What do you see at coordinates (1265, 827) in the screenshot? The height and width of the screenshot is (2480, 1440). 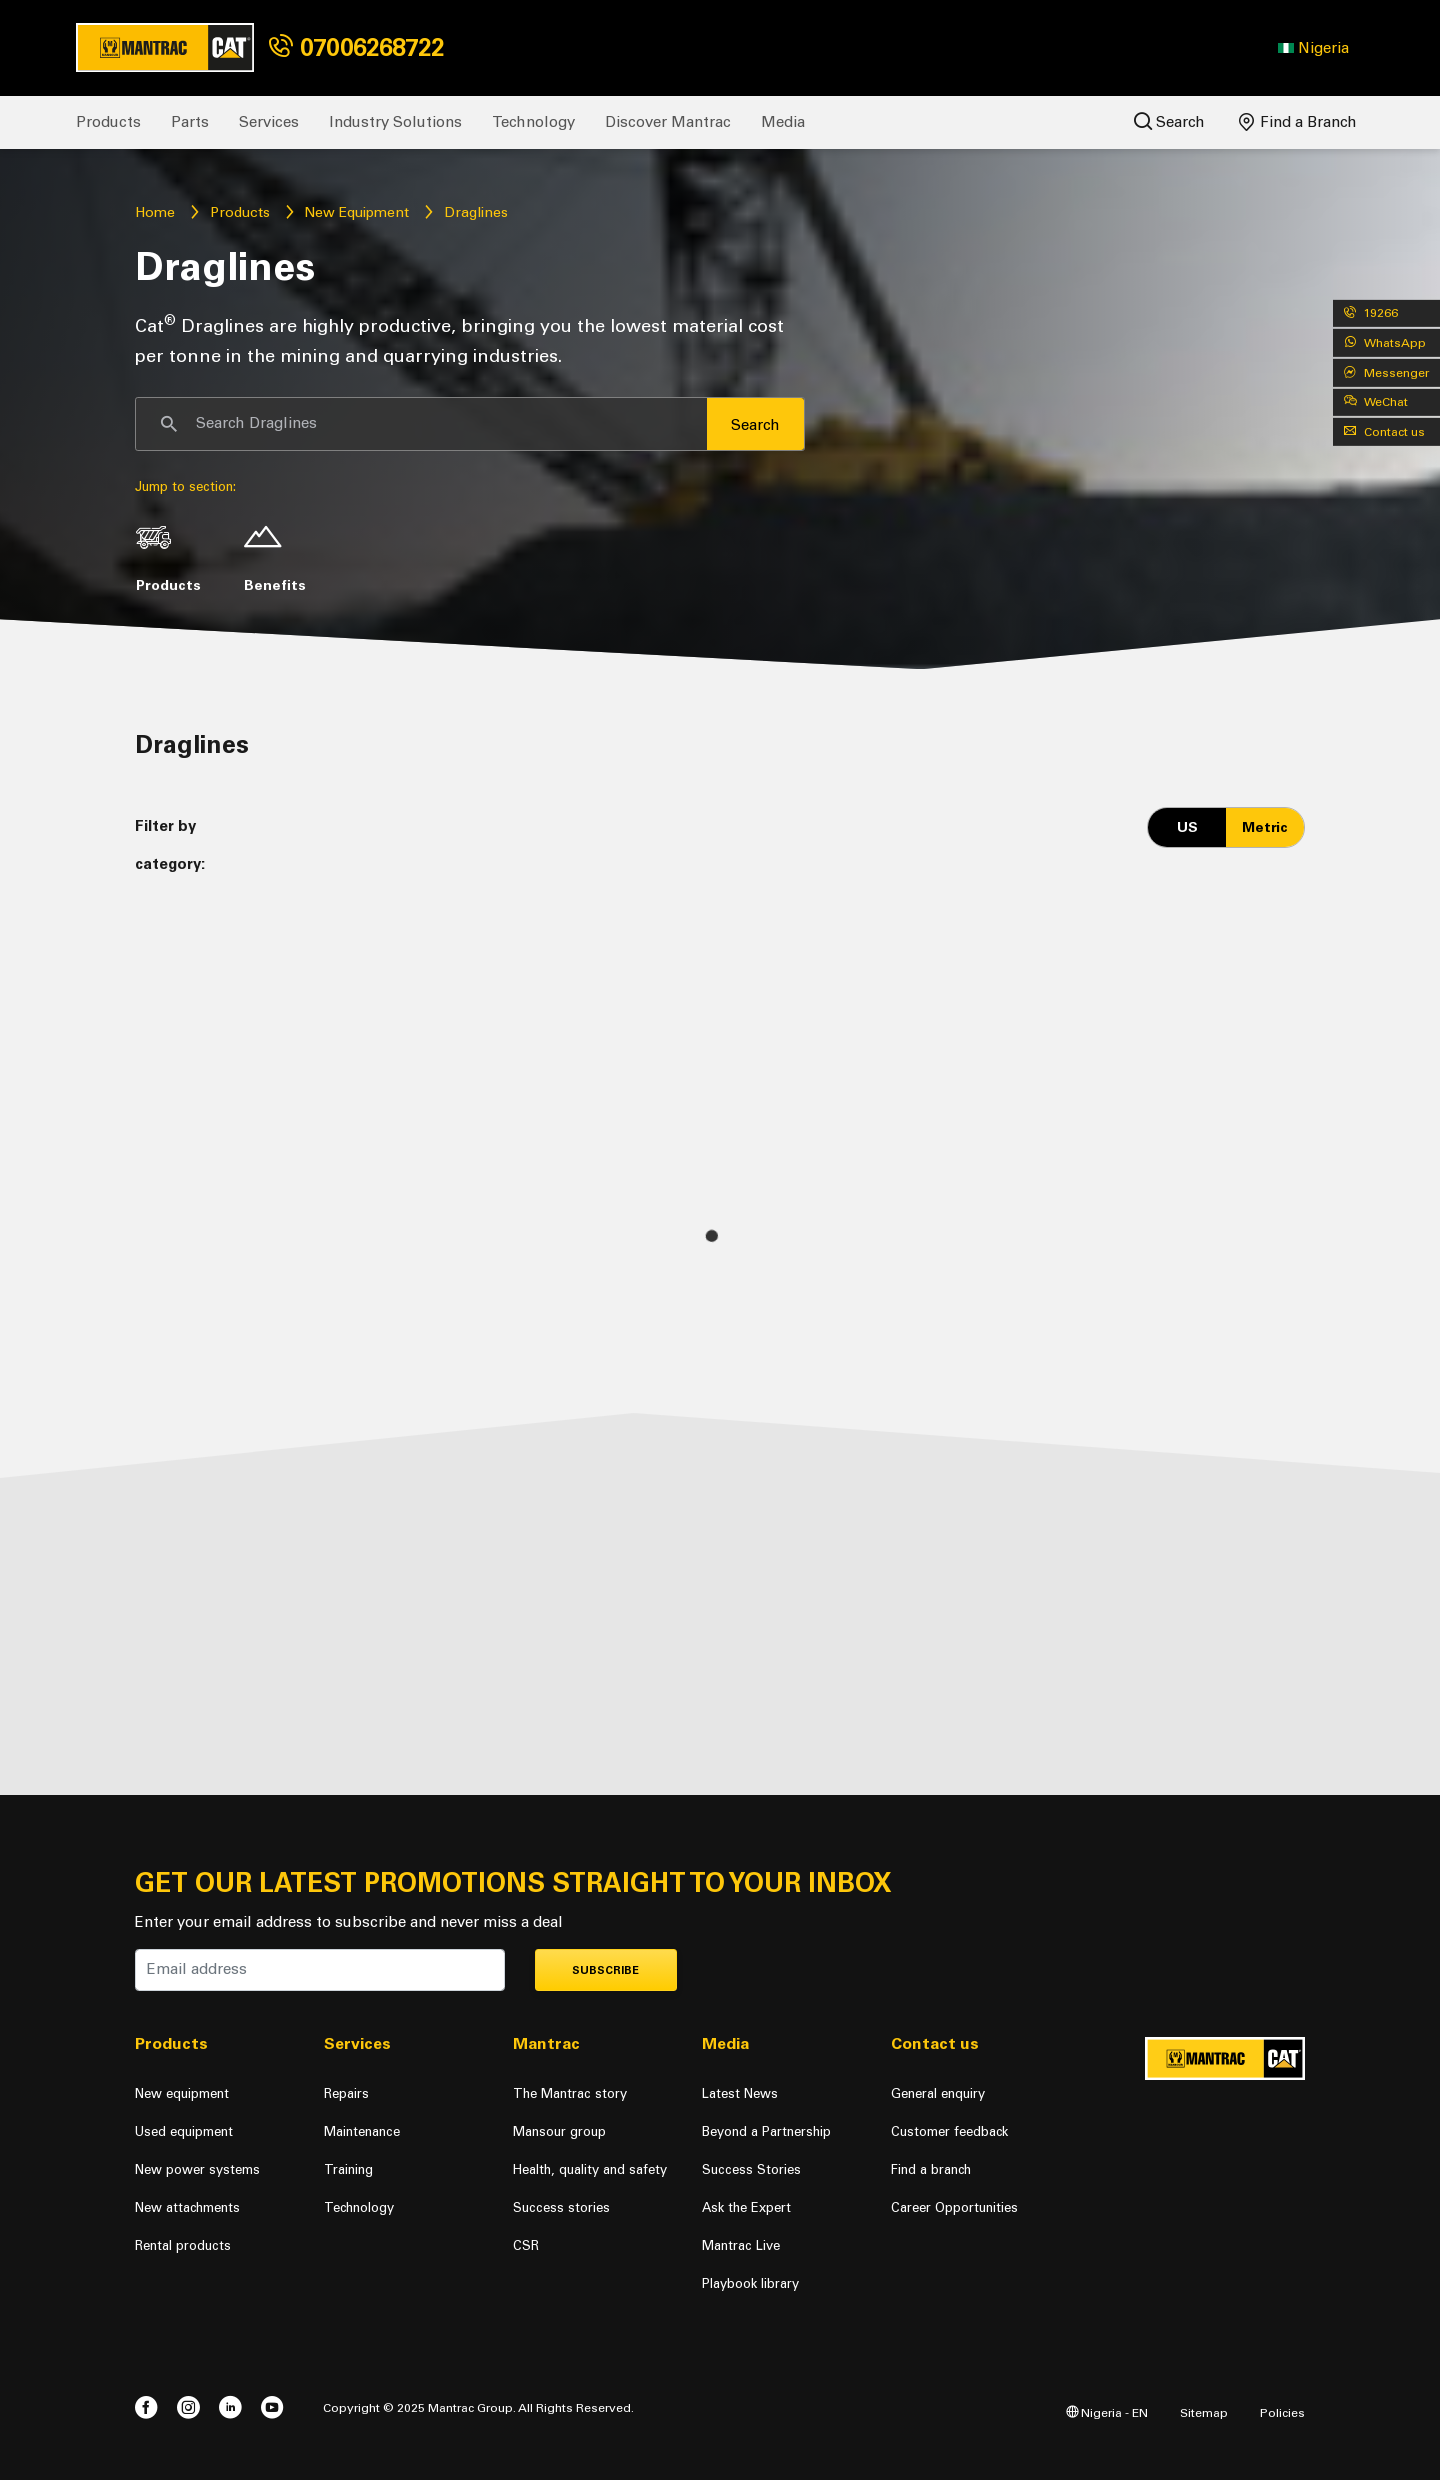 I see `Metric` at bounding box center [1265, 827].